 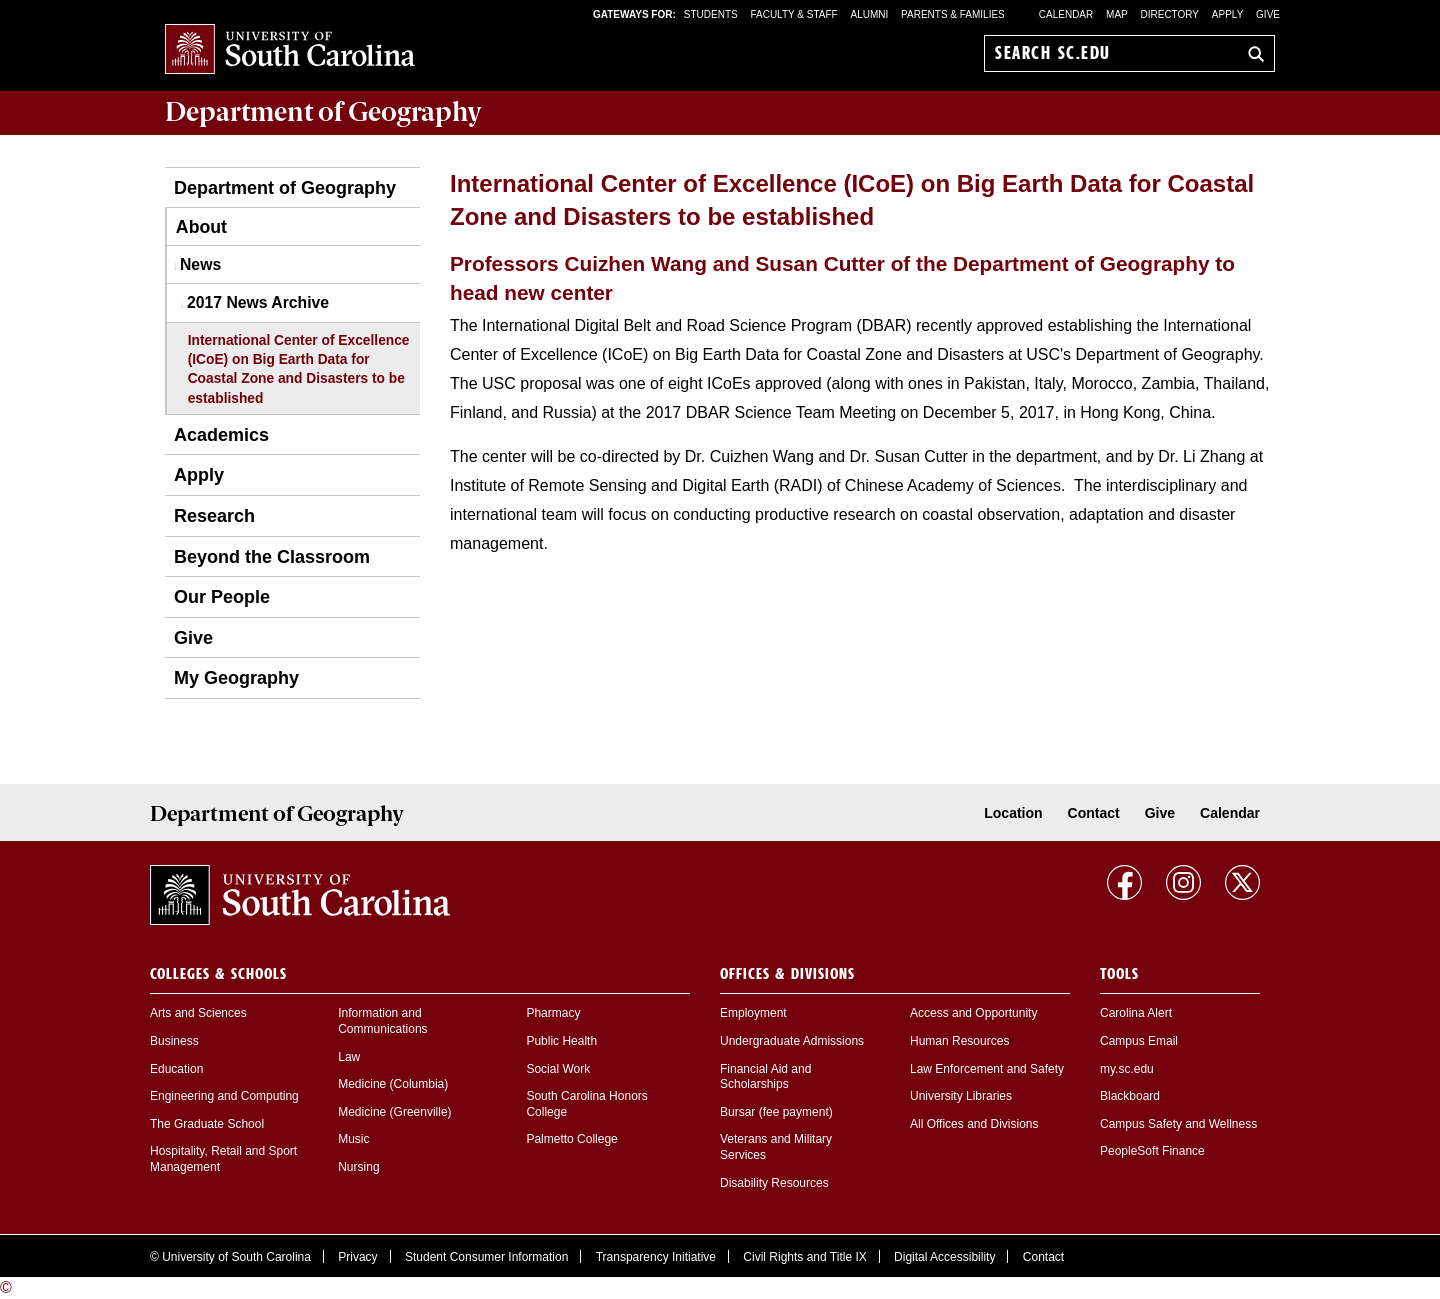 I want to click on University Libraries, so click(x=961, y=1096).